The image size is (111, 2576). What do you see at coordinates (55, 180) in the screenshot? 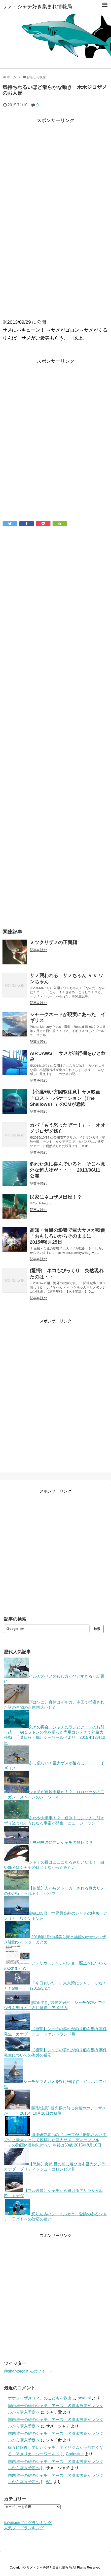
I see `[Advertisement]` at bounding box center [55, 180].